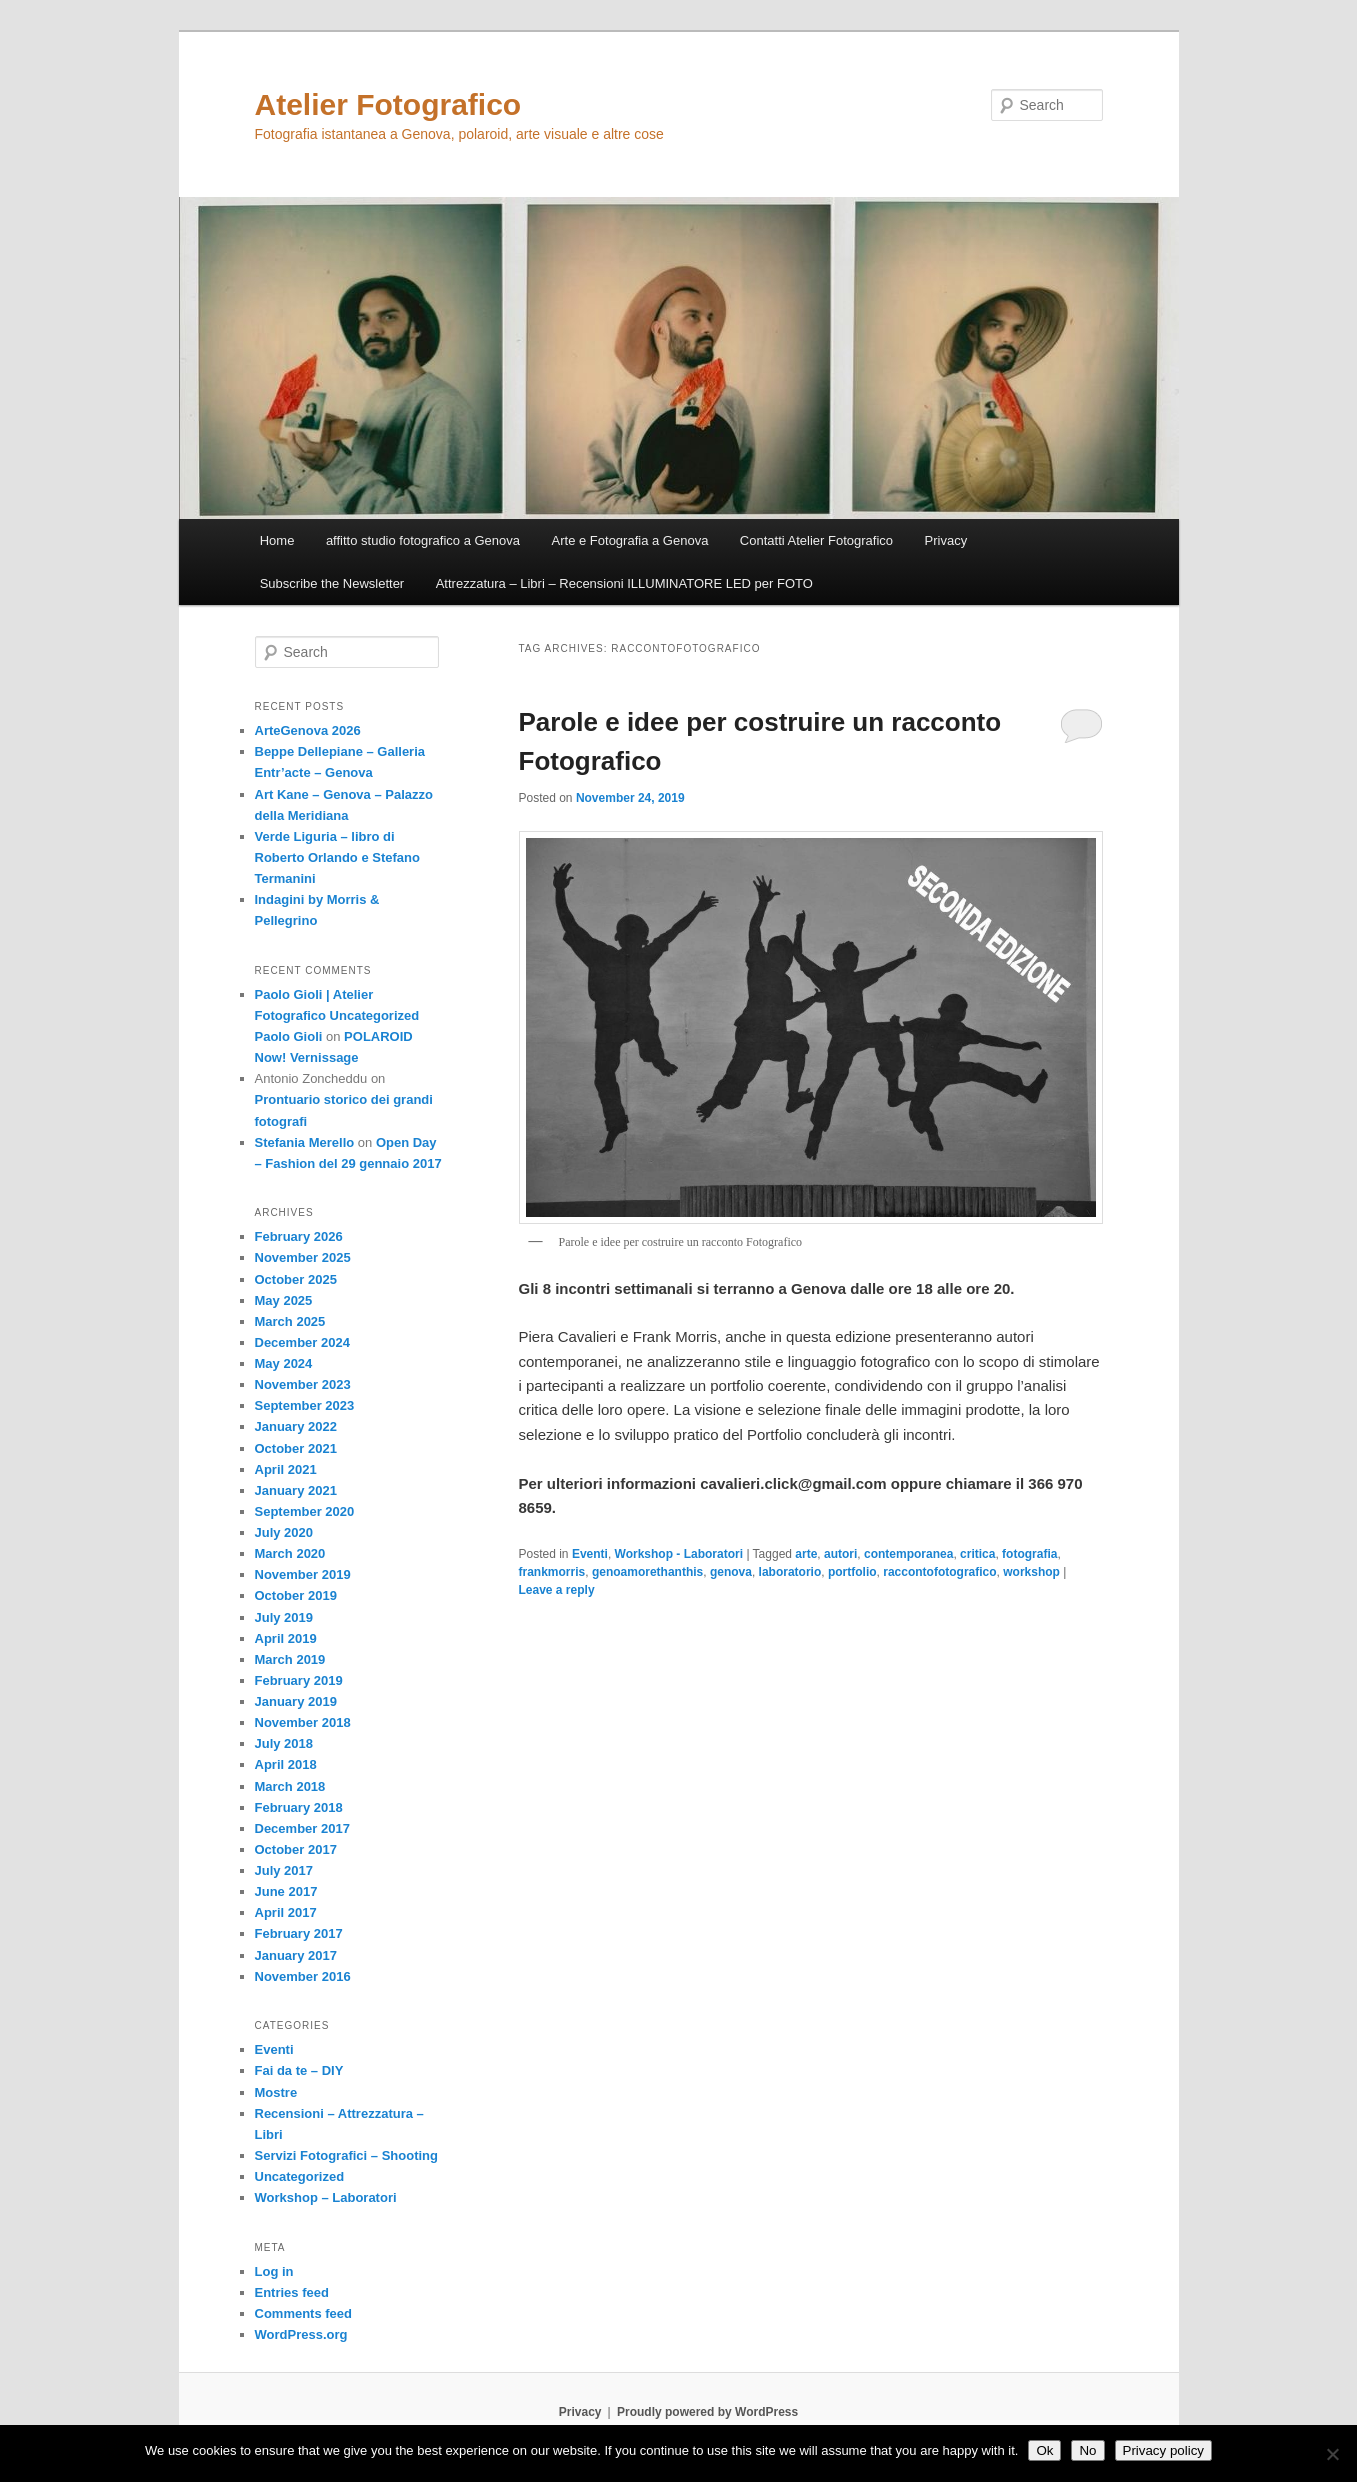 The image size is (1357, 2482). What do you see at coordinates (284, 1743) in the screenshot?
I see `July 2018` at bounding box center [284, 1743].